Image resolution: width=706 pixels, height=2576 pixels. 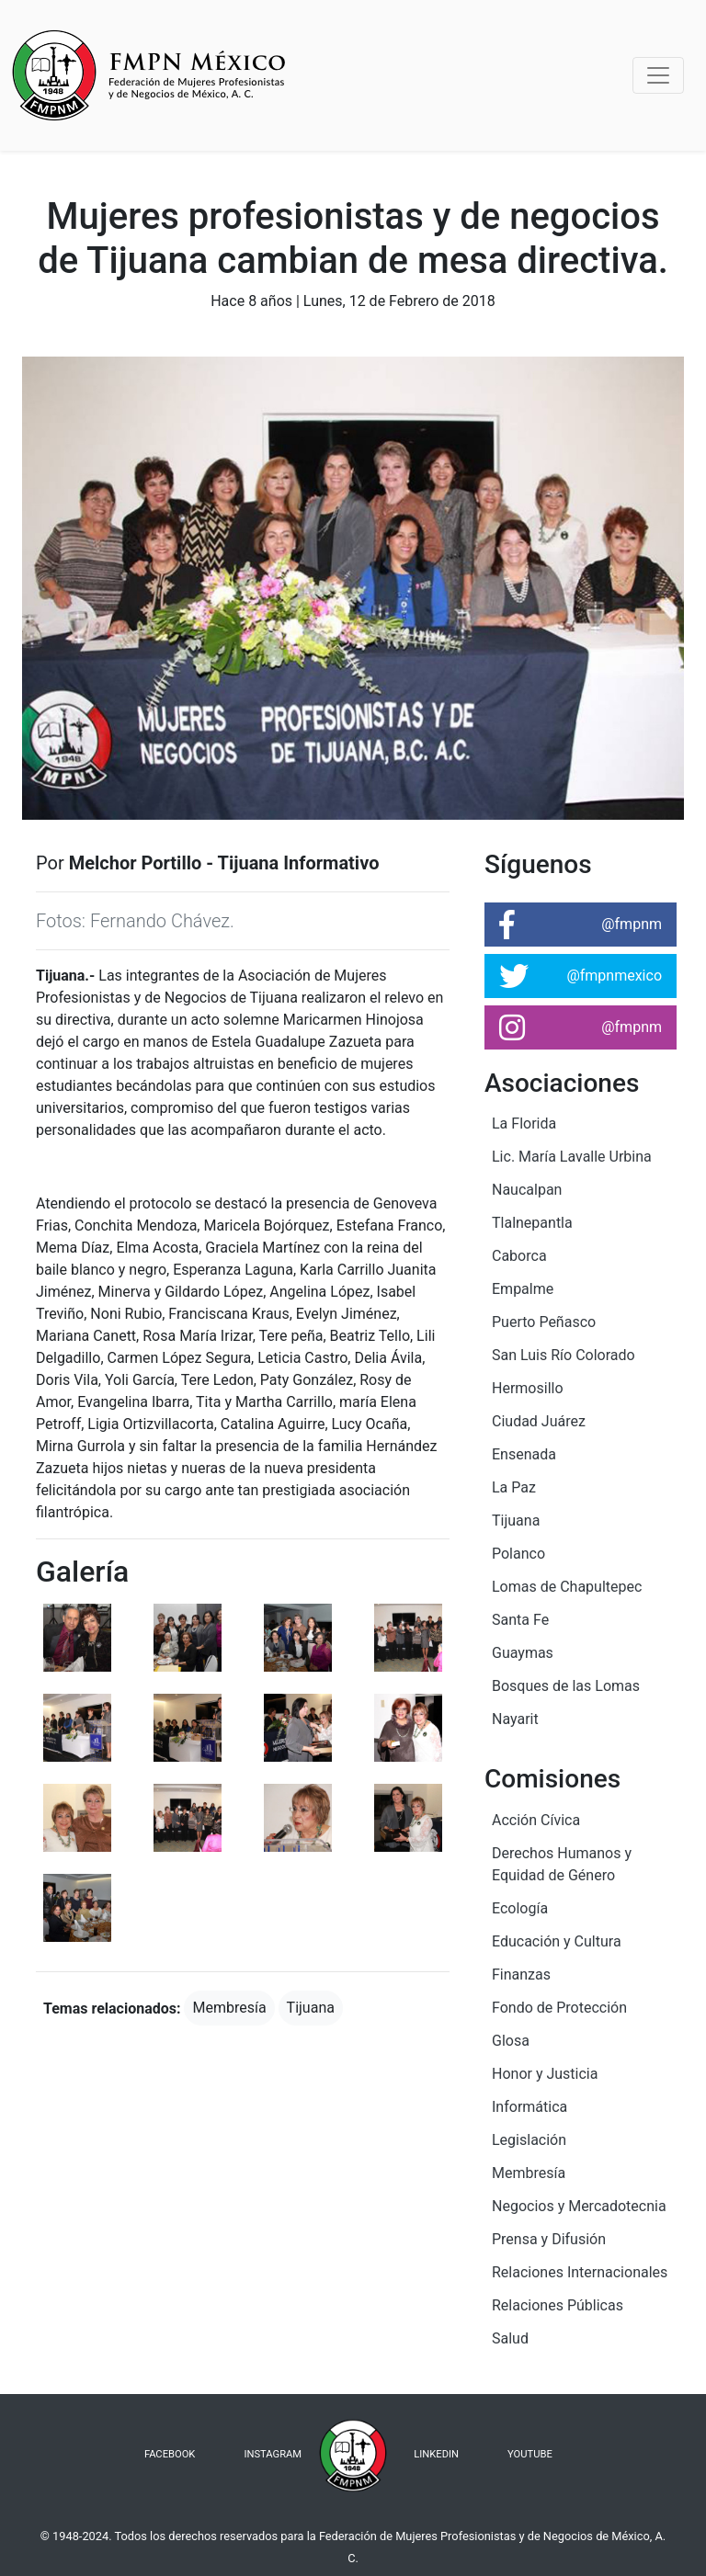 What do you see at coordinates (562, 1864) in the screenshot?
I see `Derechos Humanos y Equidad de Género` at bounding box center [562, 1864].